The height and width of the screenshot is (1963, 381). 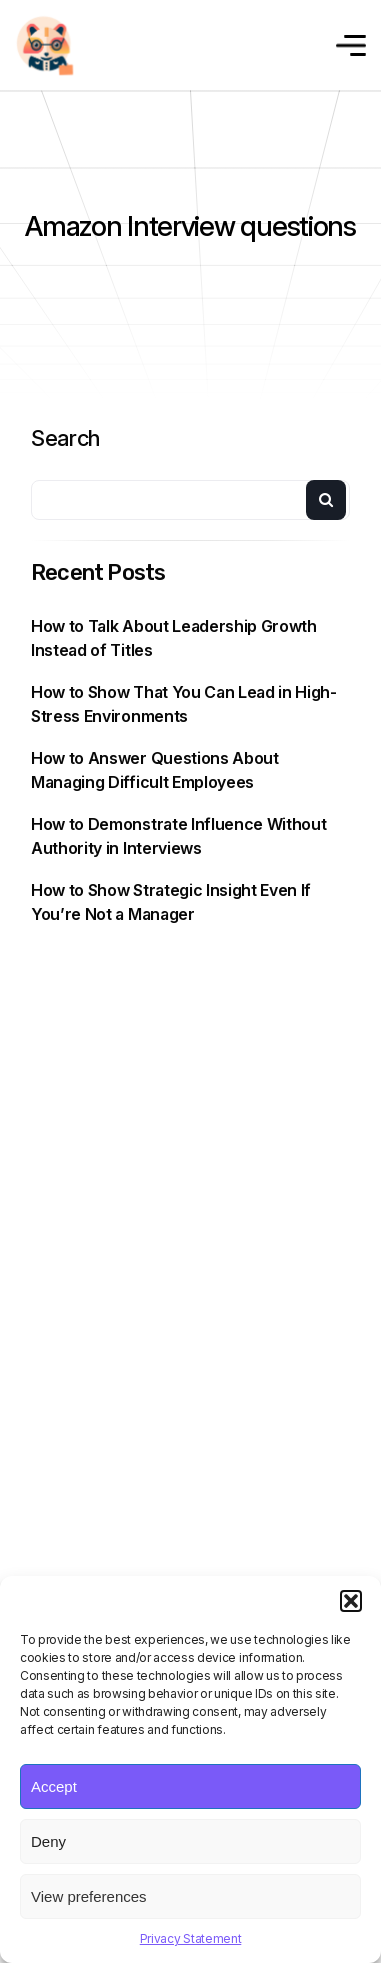 What do you see at coordinates (65, 438) in the screenshot?
I see `Search` at bounding box center [65, 438].